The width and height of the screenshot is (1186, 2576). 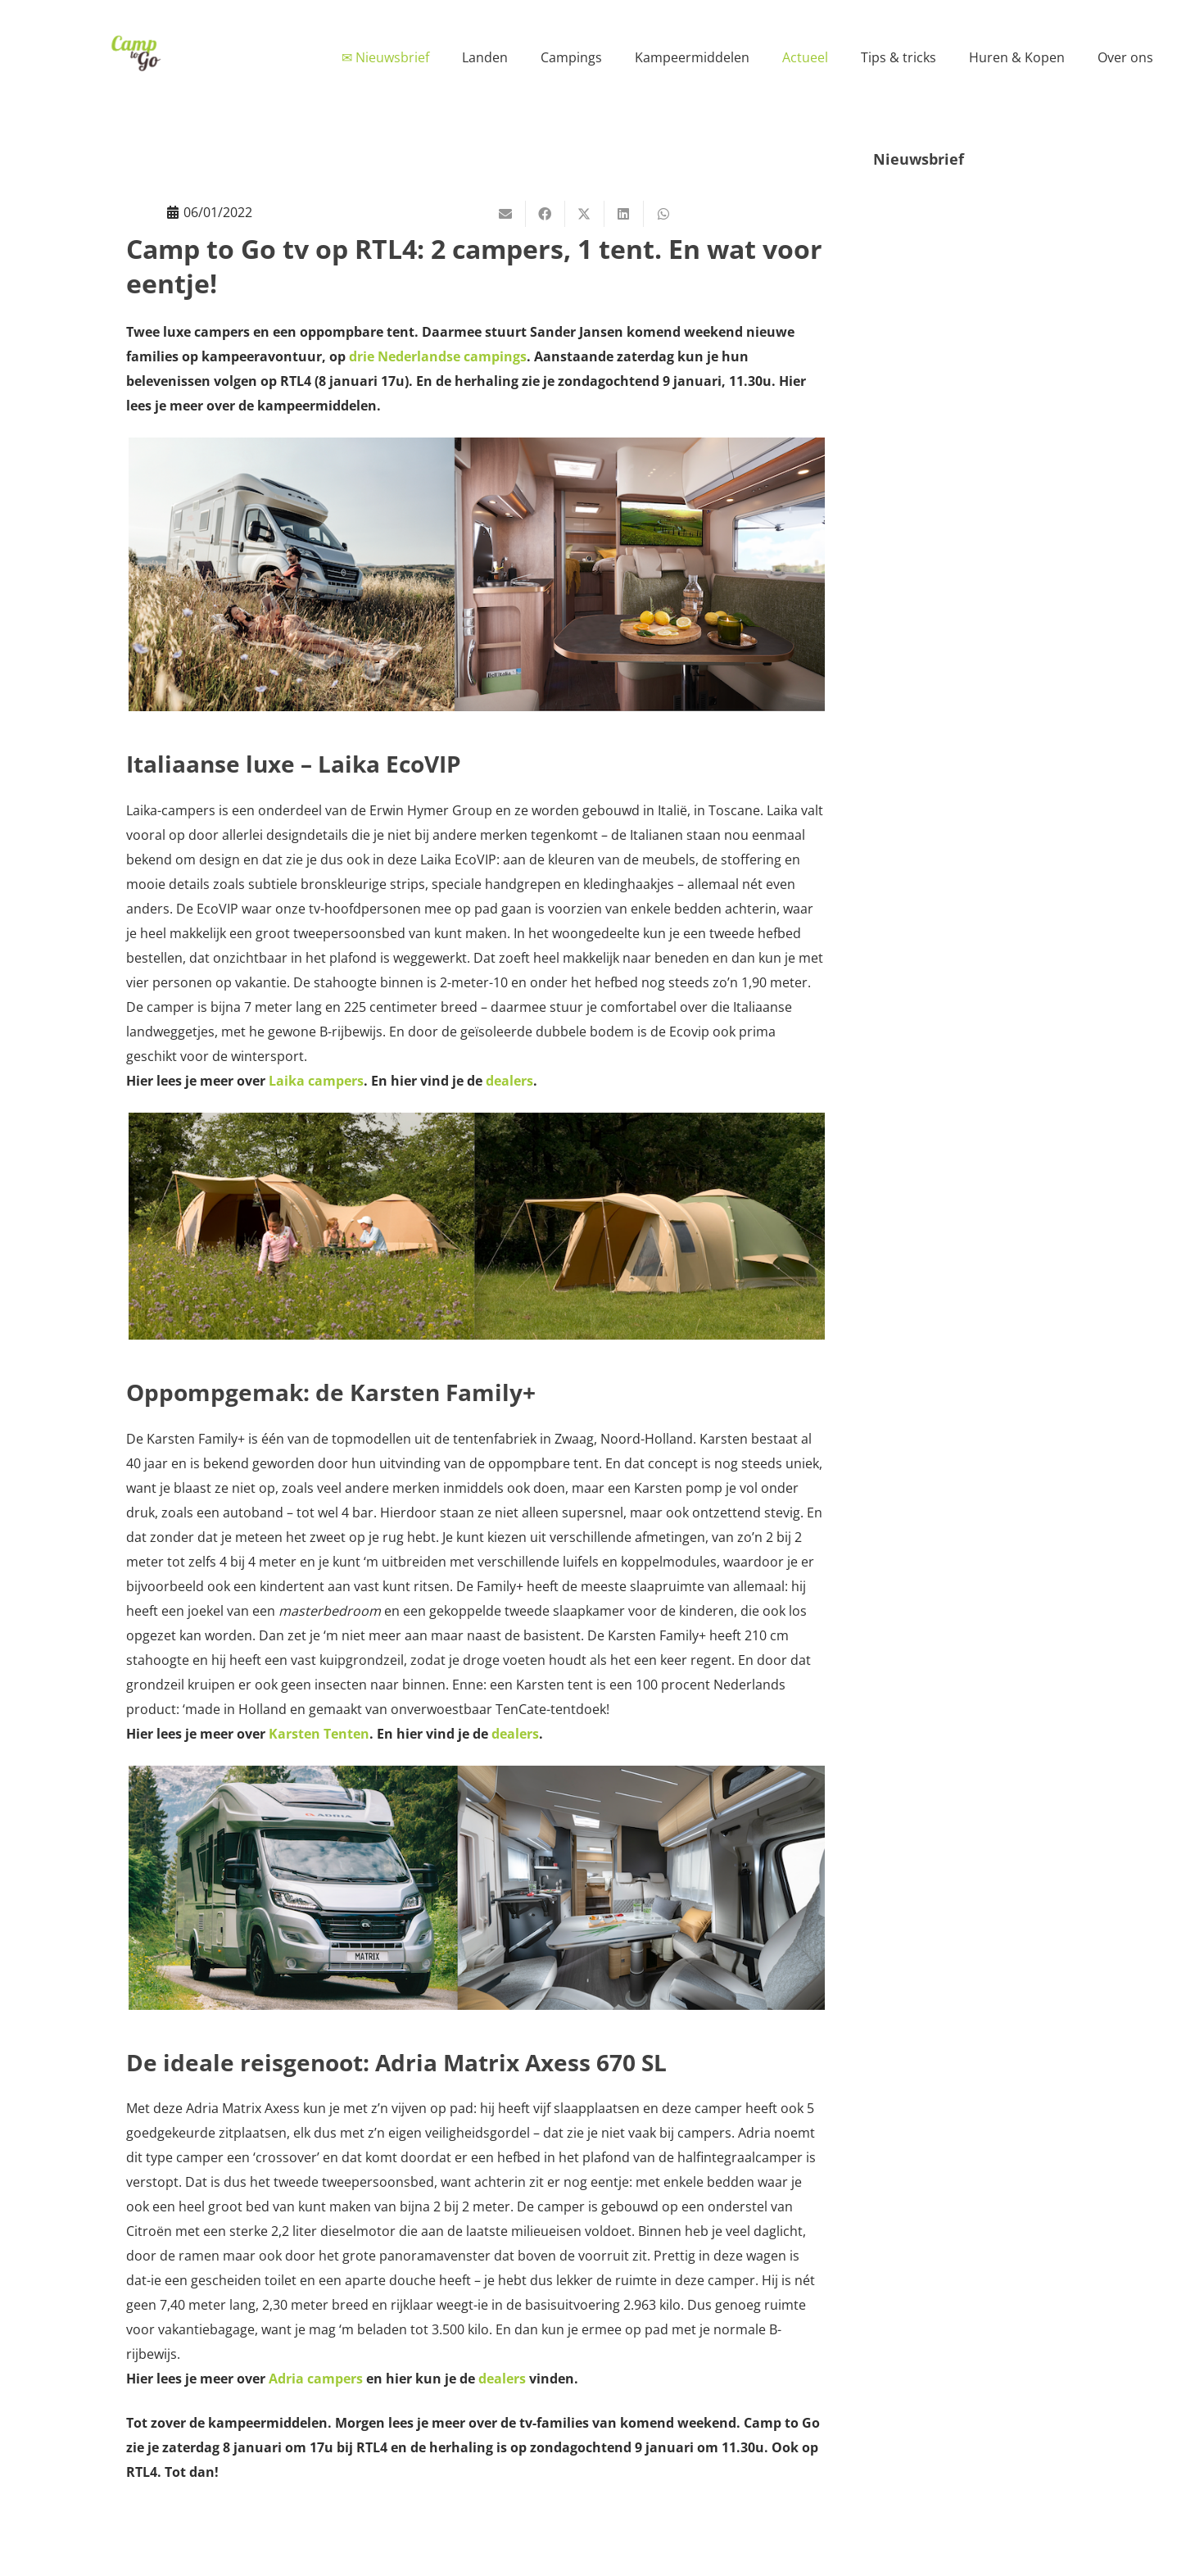 What do you see at coordinates (135, 53) in the screenshot?
I see `[Camp to Go - logo web kleur]` at bounding box center [135, 53].